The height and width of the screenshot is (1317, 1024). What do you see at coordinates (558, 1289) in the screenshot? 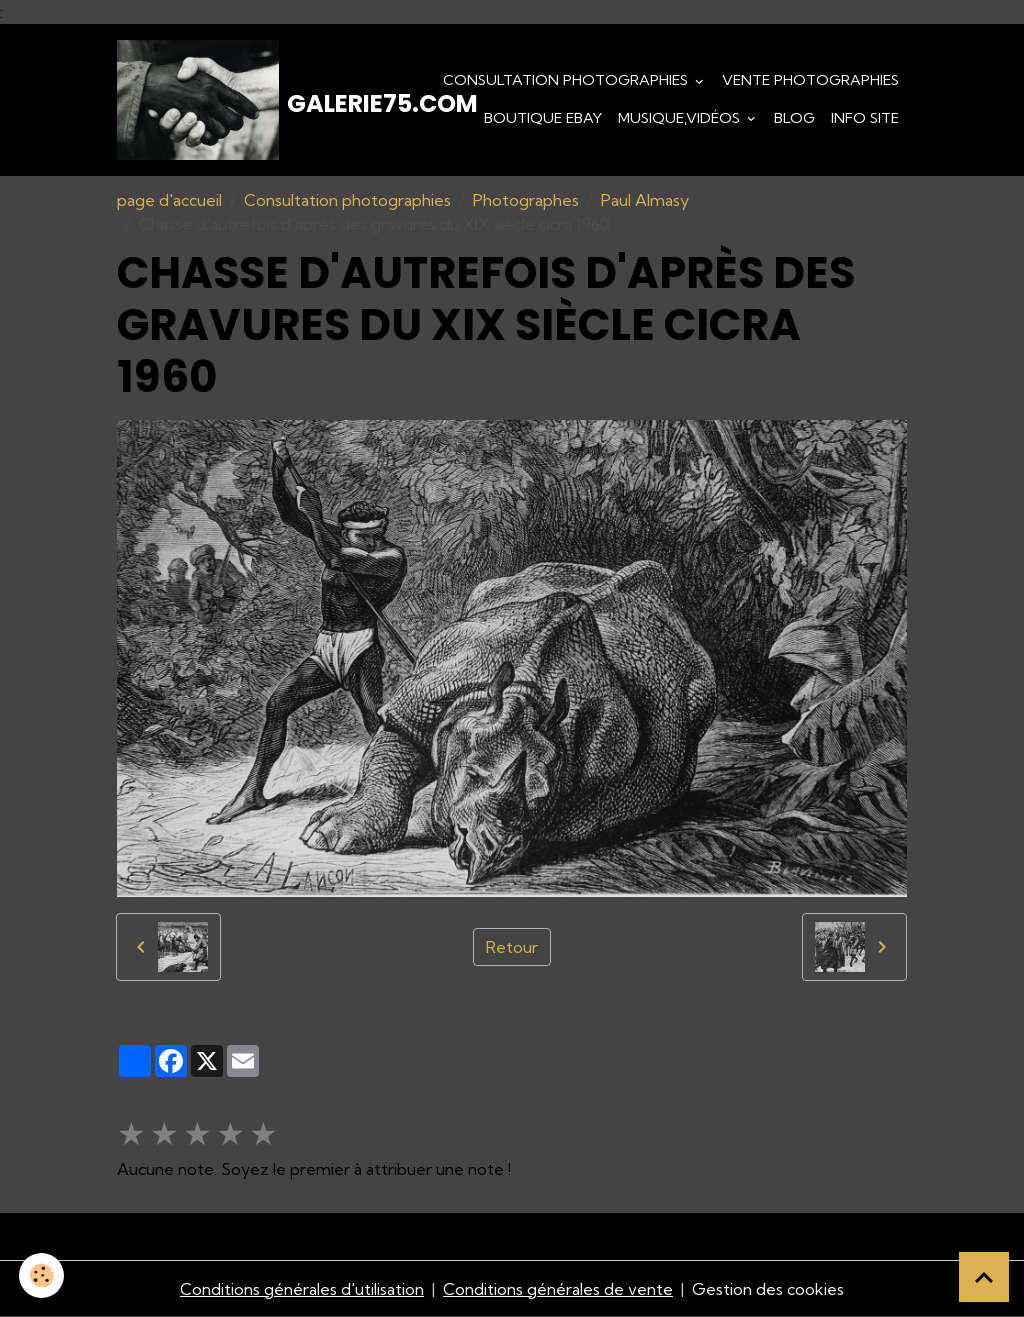
I see `Conditions générales de vente` at bounding box center [558, 1289].